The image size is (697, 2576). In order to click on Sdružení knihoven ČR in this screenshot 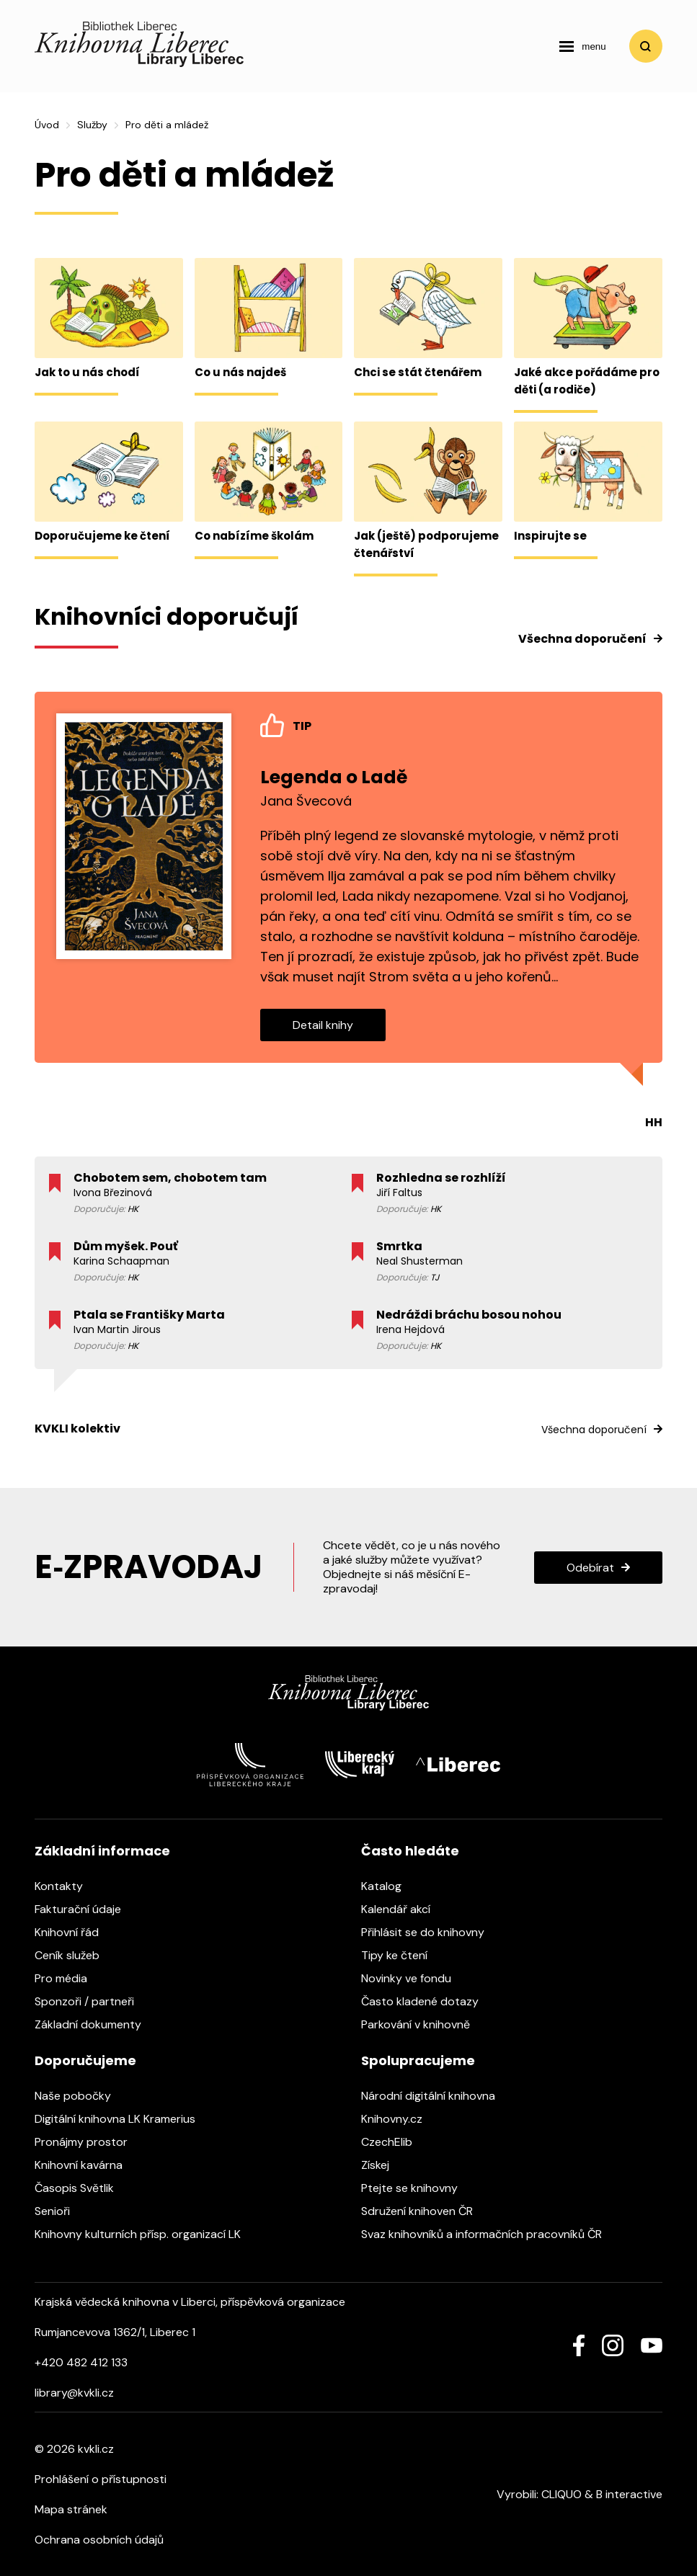, I will do `click(424, 2211)`.